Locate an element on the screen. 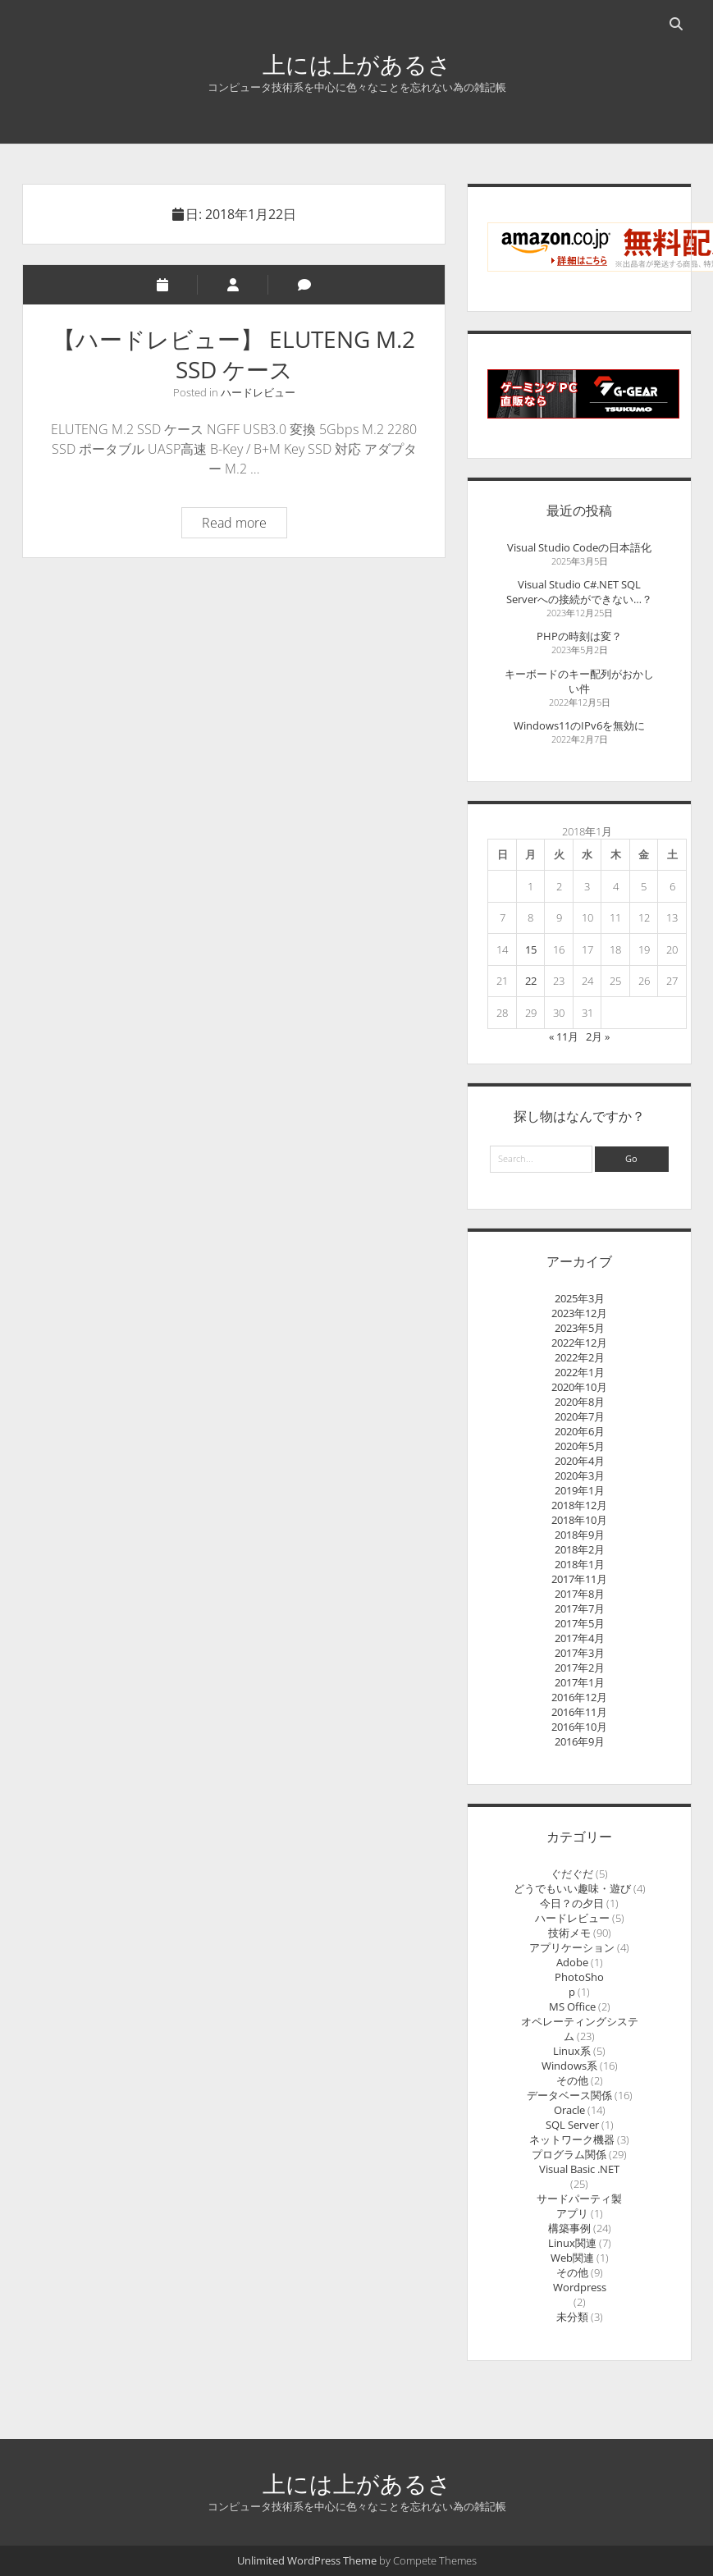 Image resolution: width=713 pixels, height=2576 pixels. 【ハードレビュー】 ELUTENG M.2 SSD ケース is located at coordinates (234, 354).